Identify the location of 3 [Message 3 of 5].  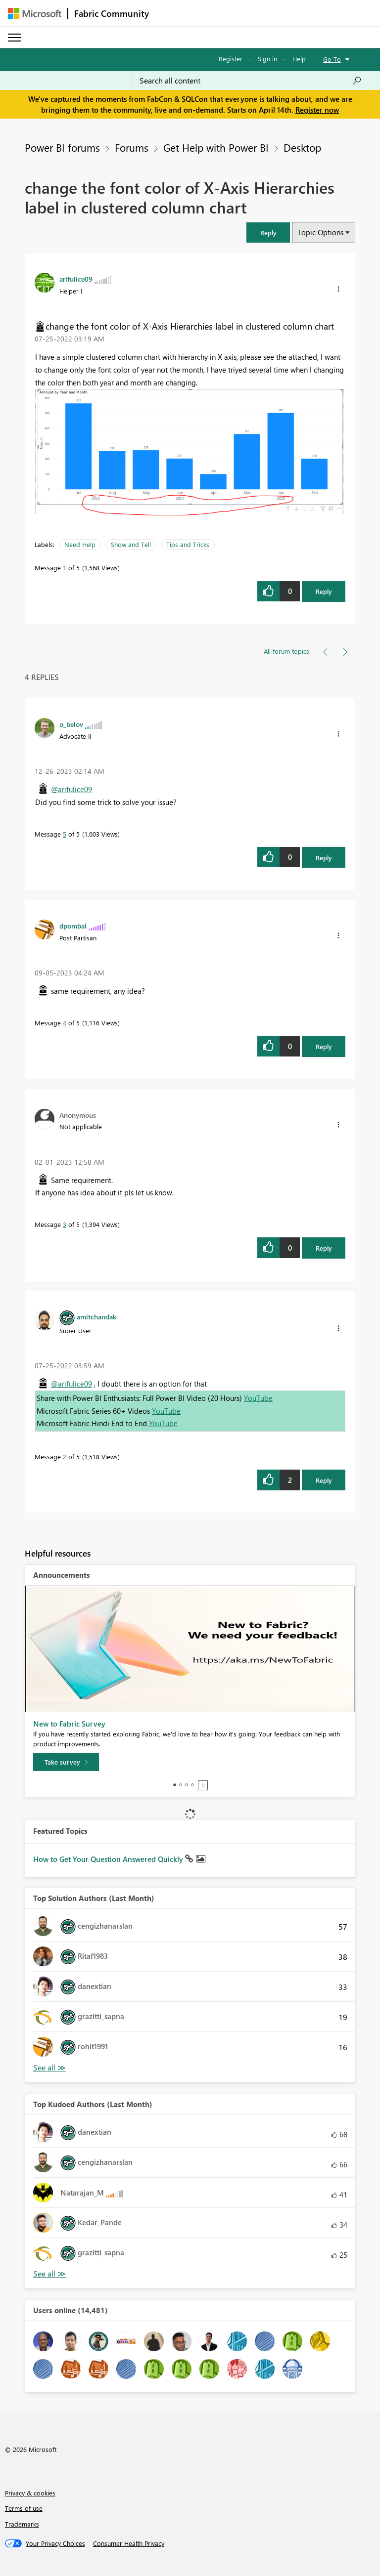
(64, 1224).